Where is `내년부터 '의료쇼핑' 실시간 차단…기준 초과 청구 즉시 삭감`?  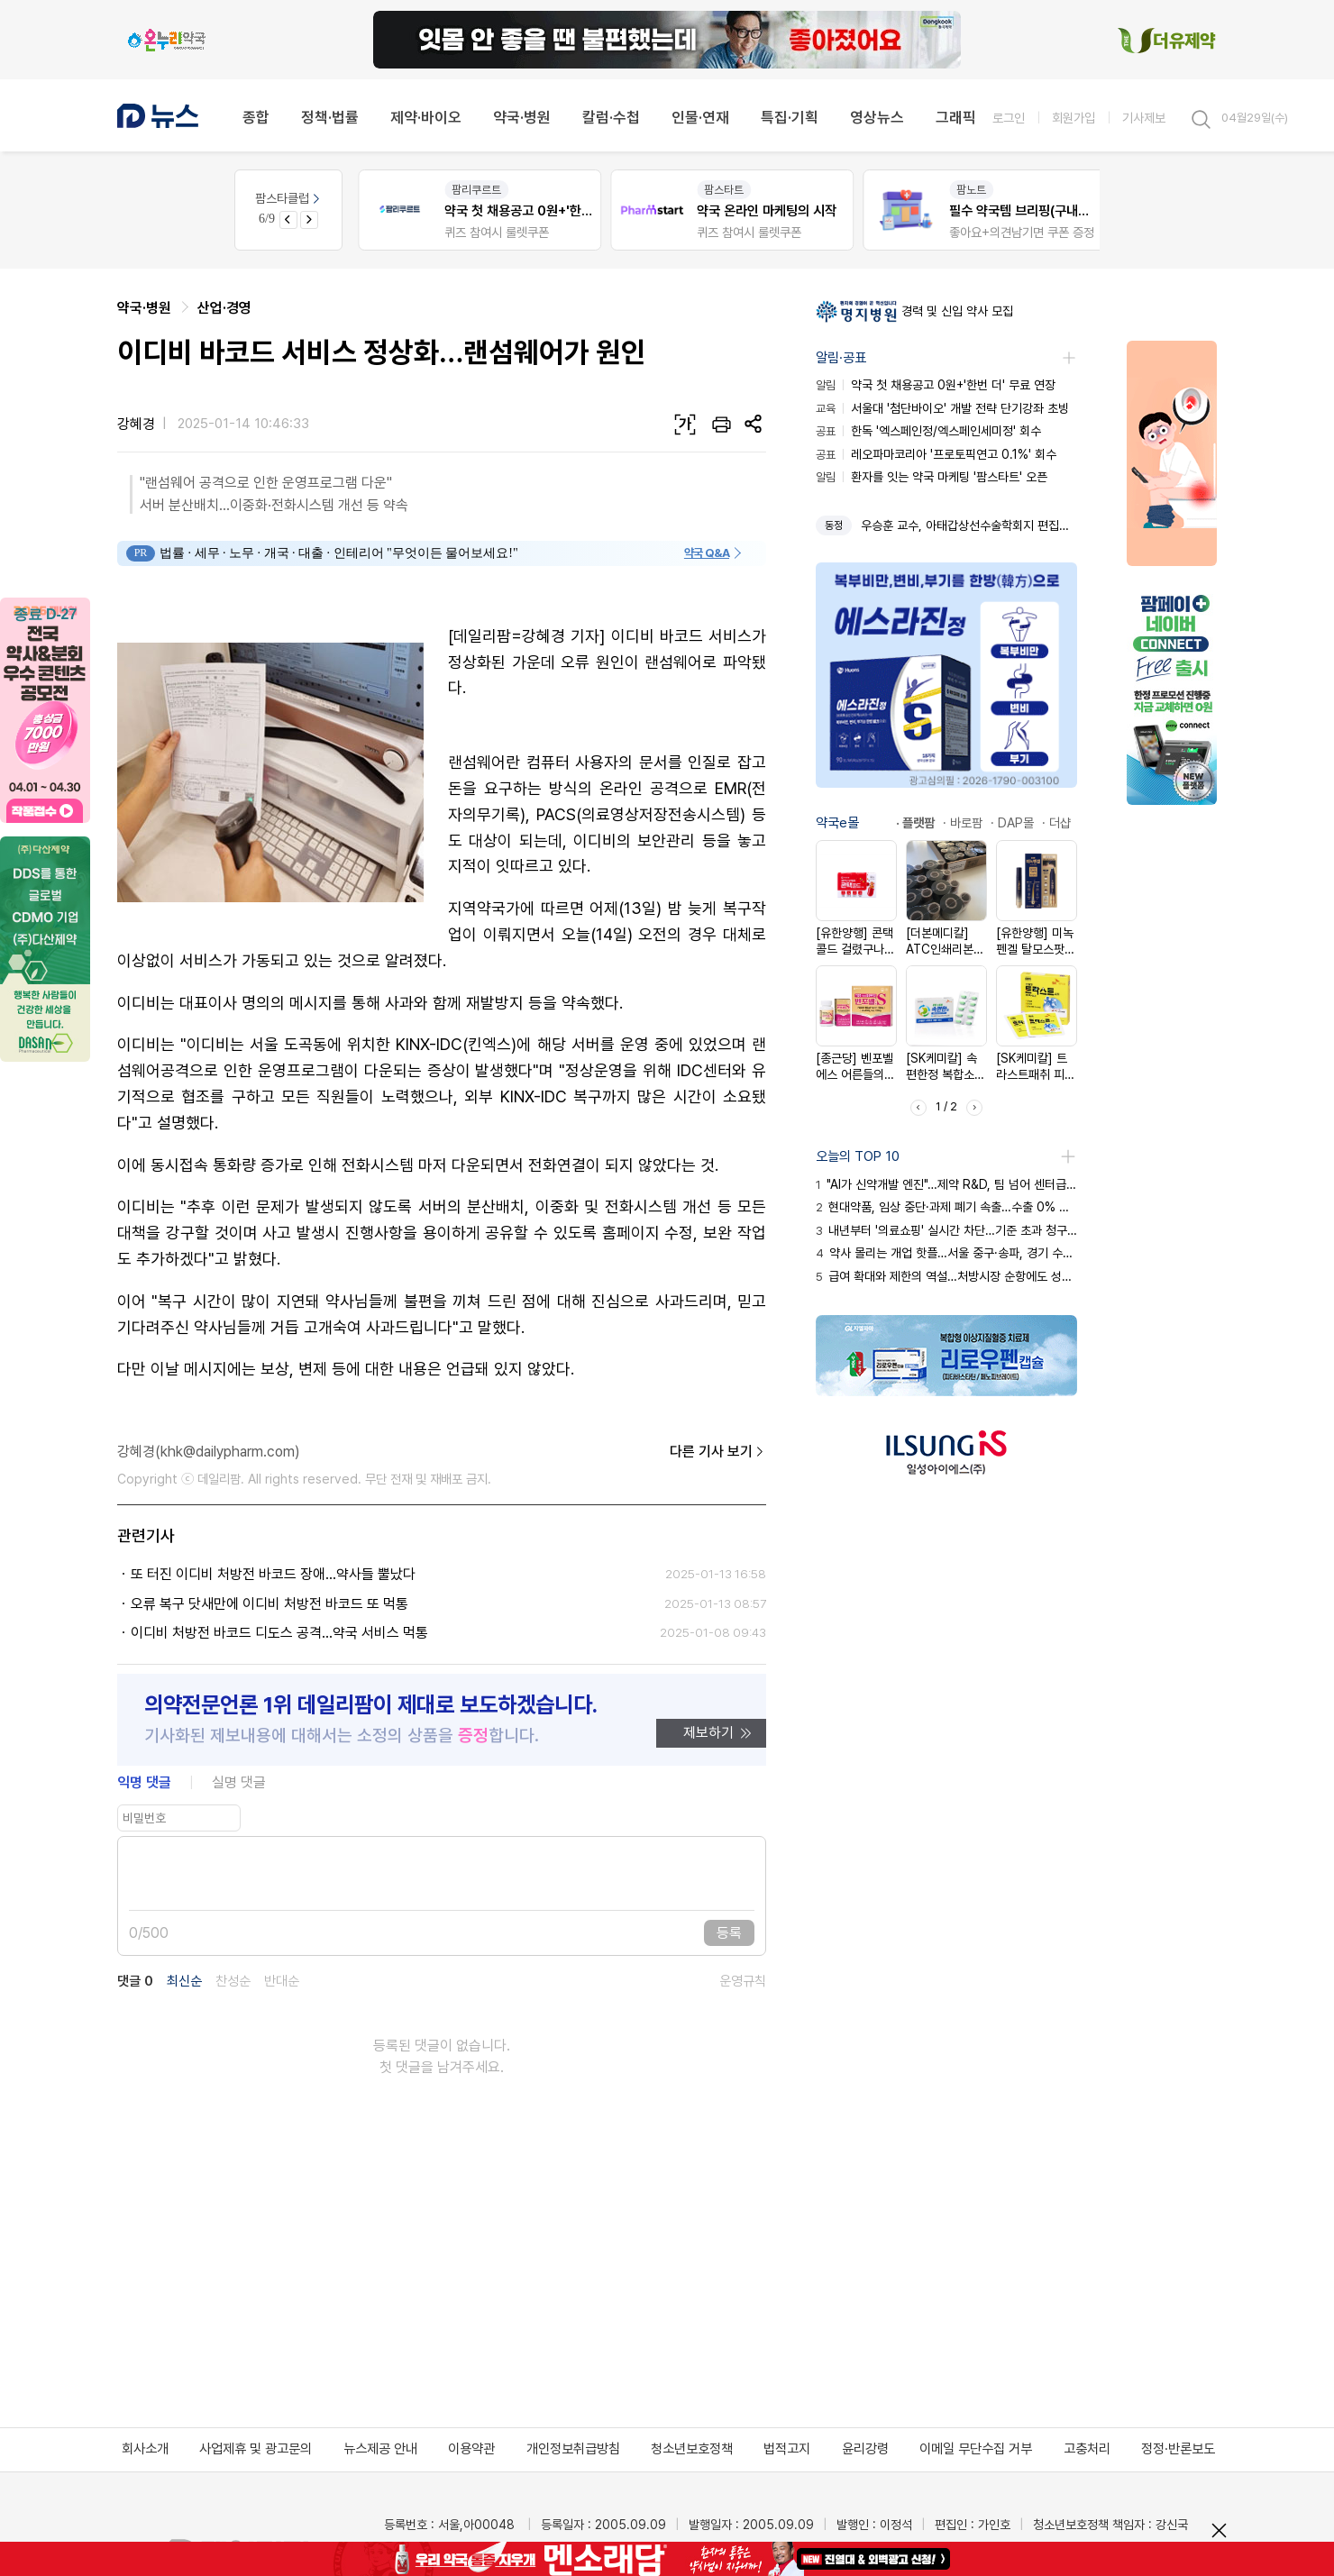
내년부터 '의료쇼핑' 실시간 차단…기준 초과 청구 즉시 삭감 is located at coordinates (946, 1230).